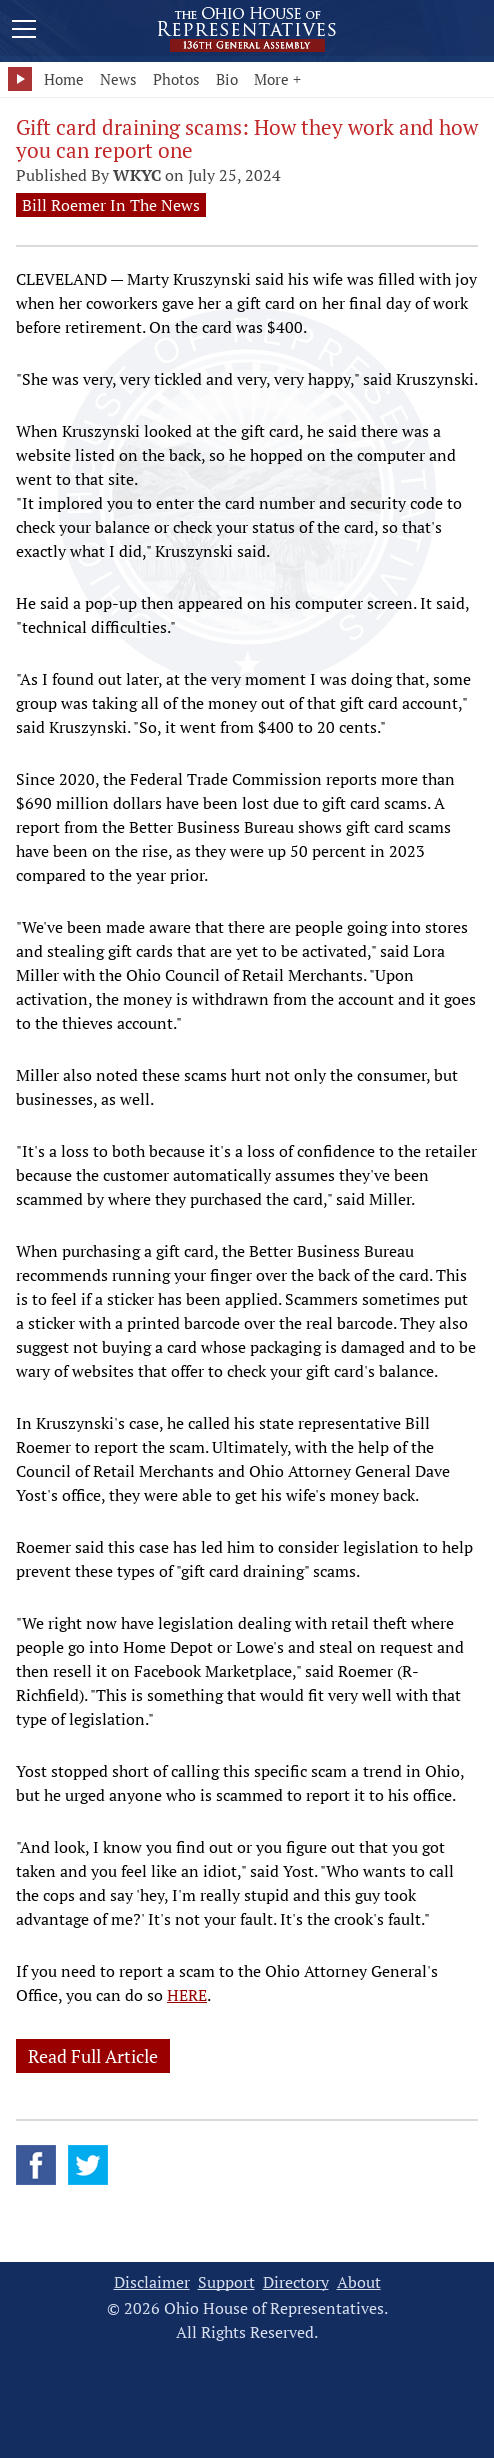 Image resolution: width=494 pixels, height=2458 pixels. Describe the element at coordinates (277, 79) in the screenshot. I see `More +` at that location.